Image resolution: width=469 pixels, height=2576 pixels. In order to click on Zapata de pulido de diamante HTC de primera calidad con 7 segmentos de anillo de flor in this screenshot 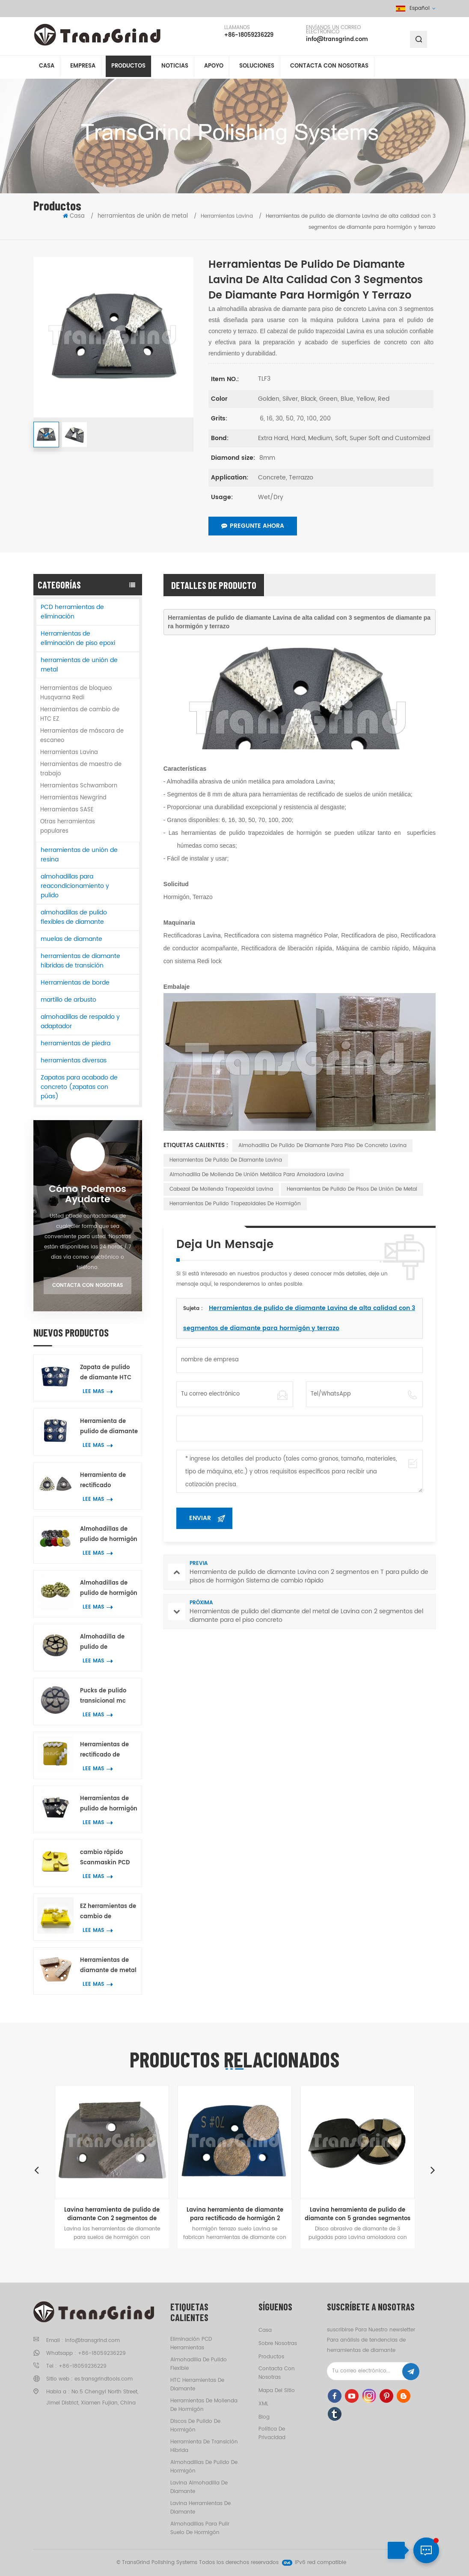, I will do `click(108, 1373)`.